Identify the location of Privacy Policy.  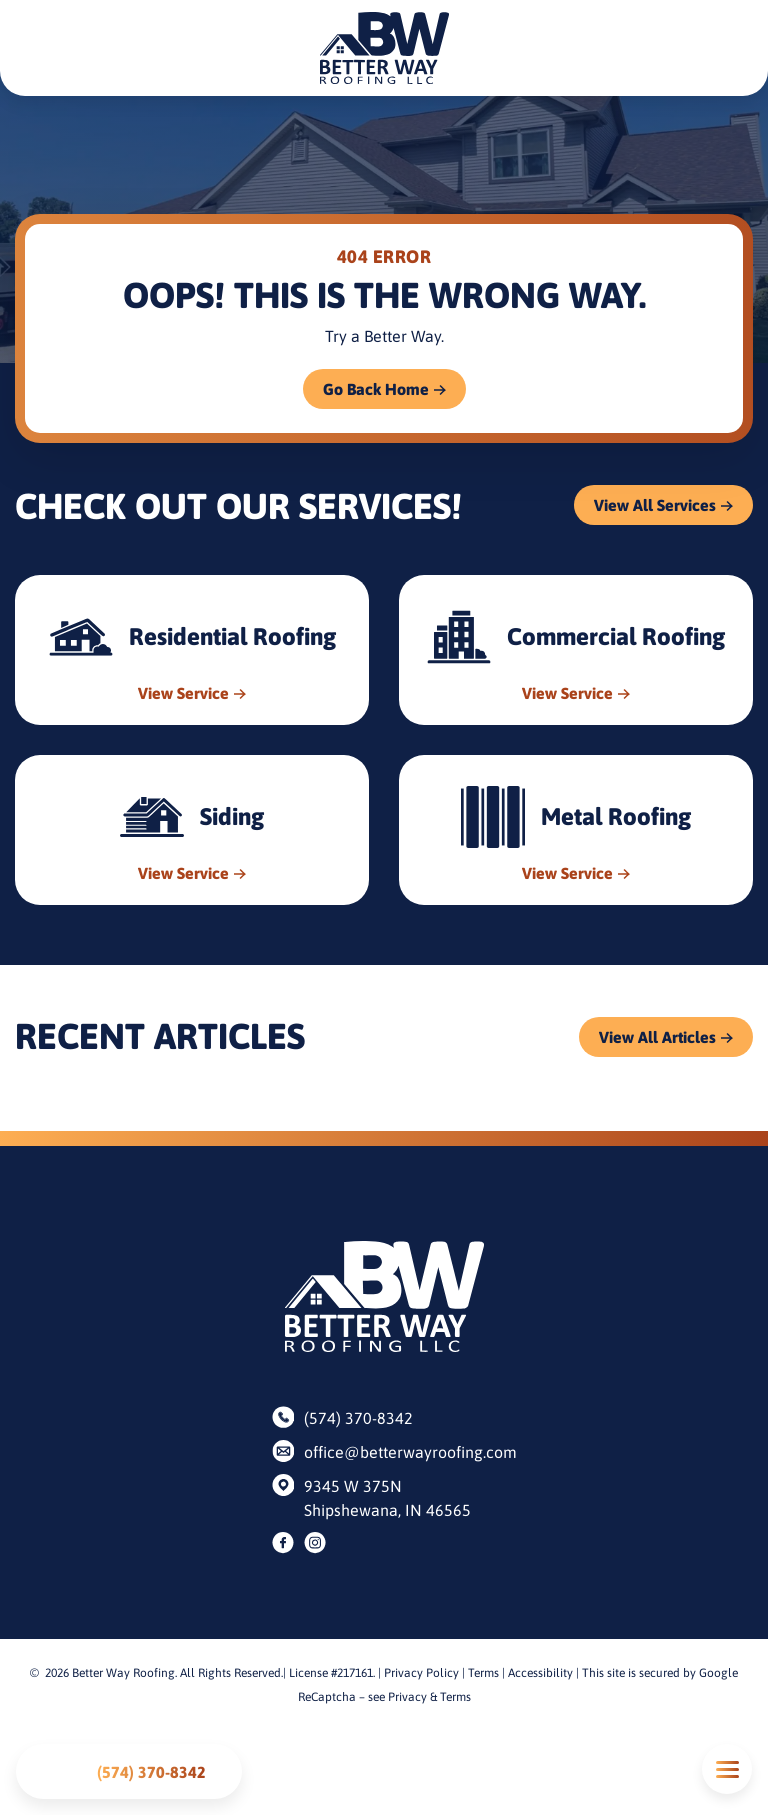
(421, 1673).